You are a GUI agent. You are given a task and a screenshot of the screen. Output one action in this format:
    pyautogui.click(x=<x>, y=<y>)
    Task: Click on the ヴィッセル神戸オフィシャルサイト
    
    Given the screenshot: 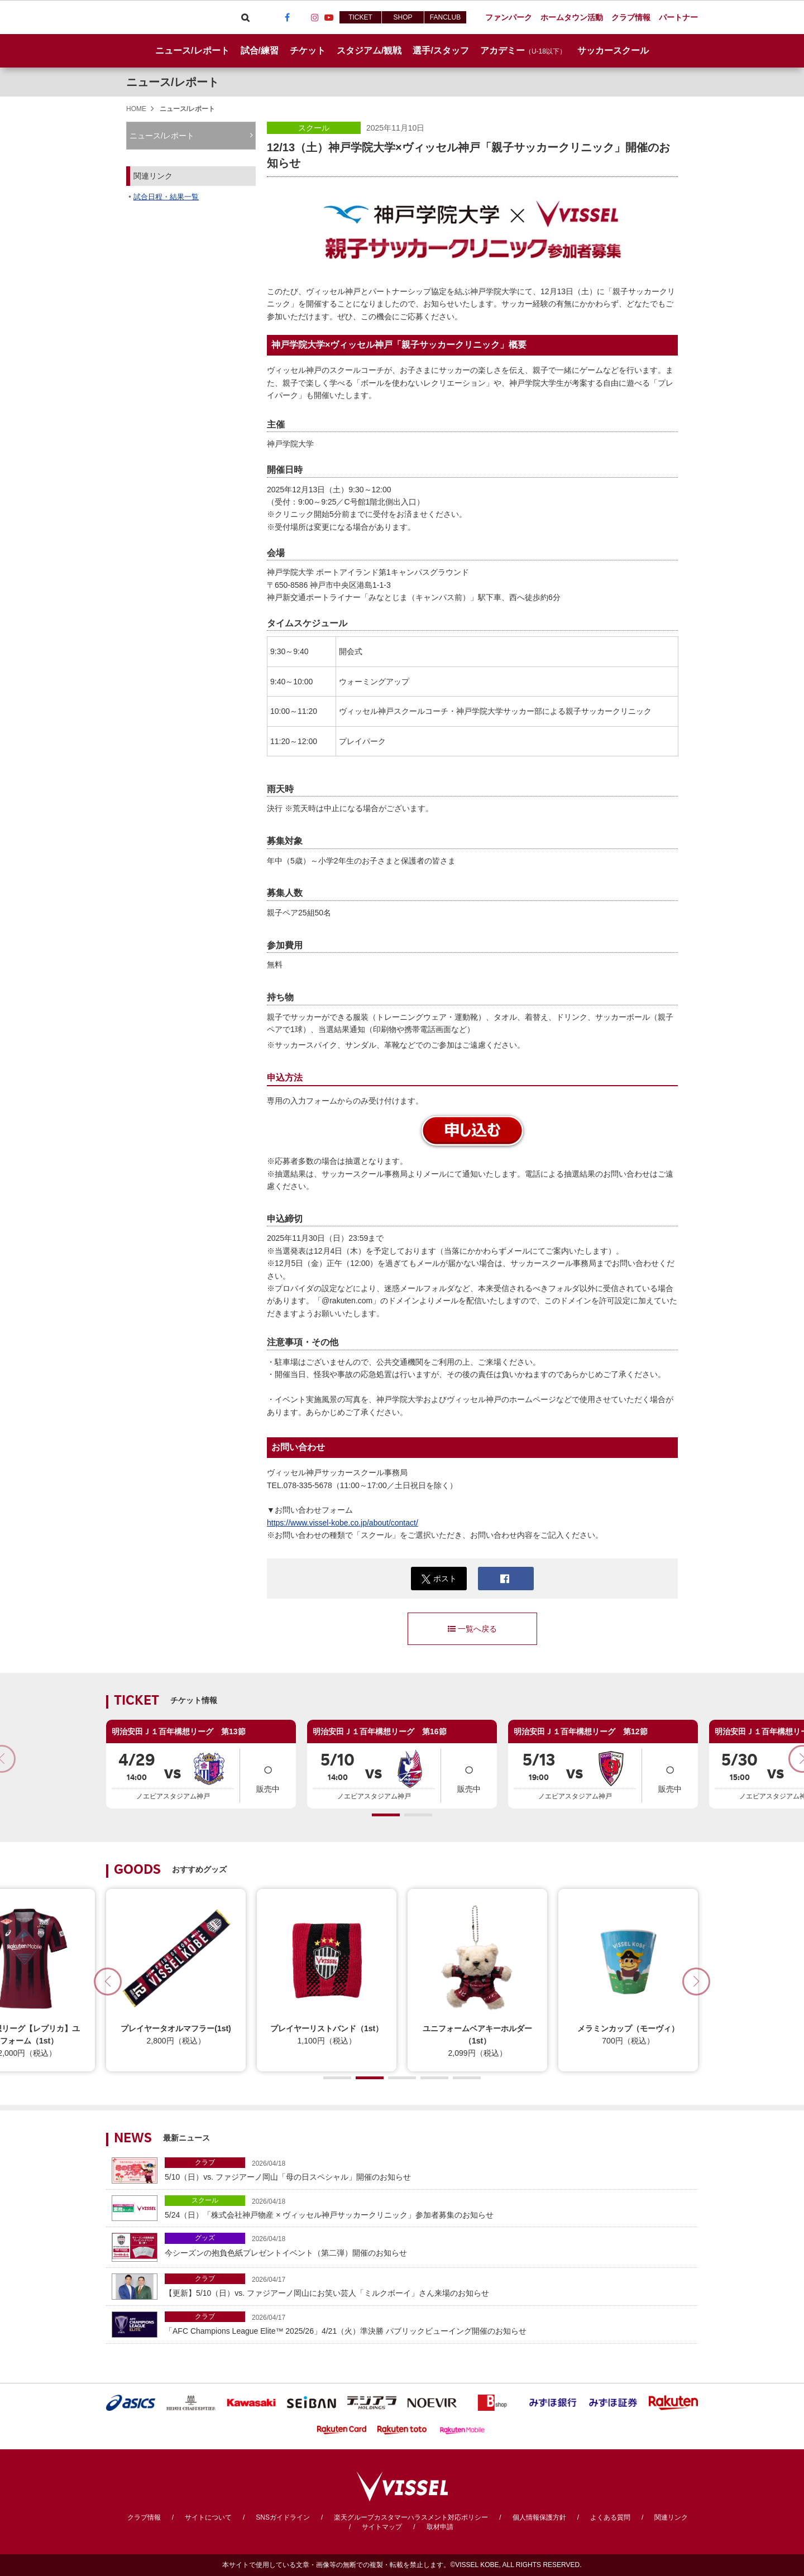 What is the action you would take?
    pyautogui.click(x=168, y=17)
    